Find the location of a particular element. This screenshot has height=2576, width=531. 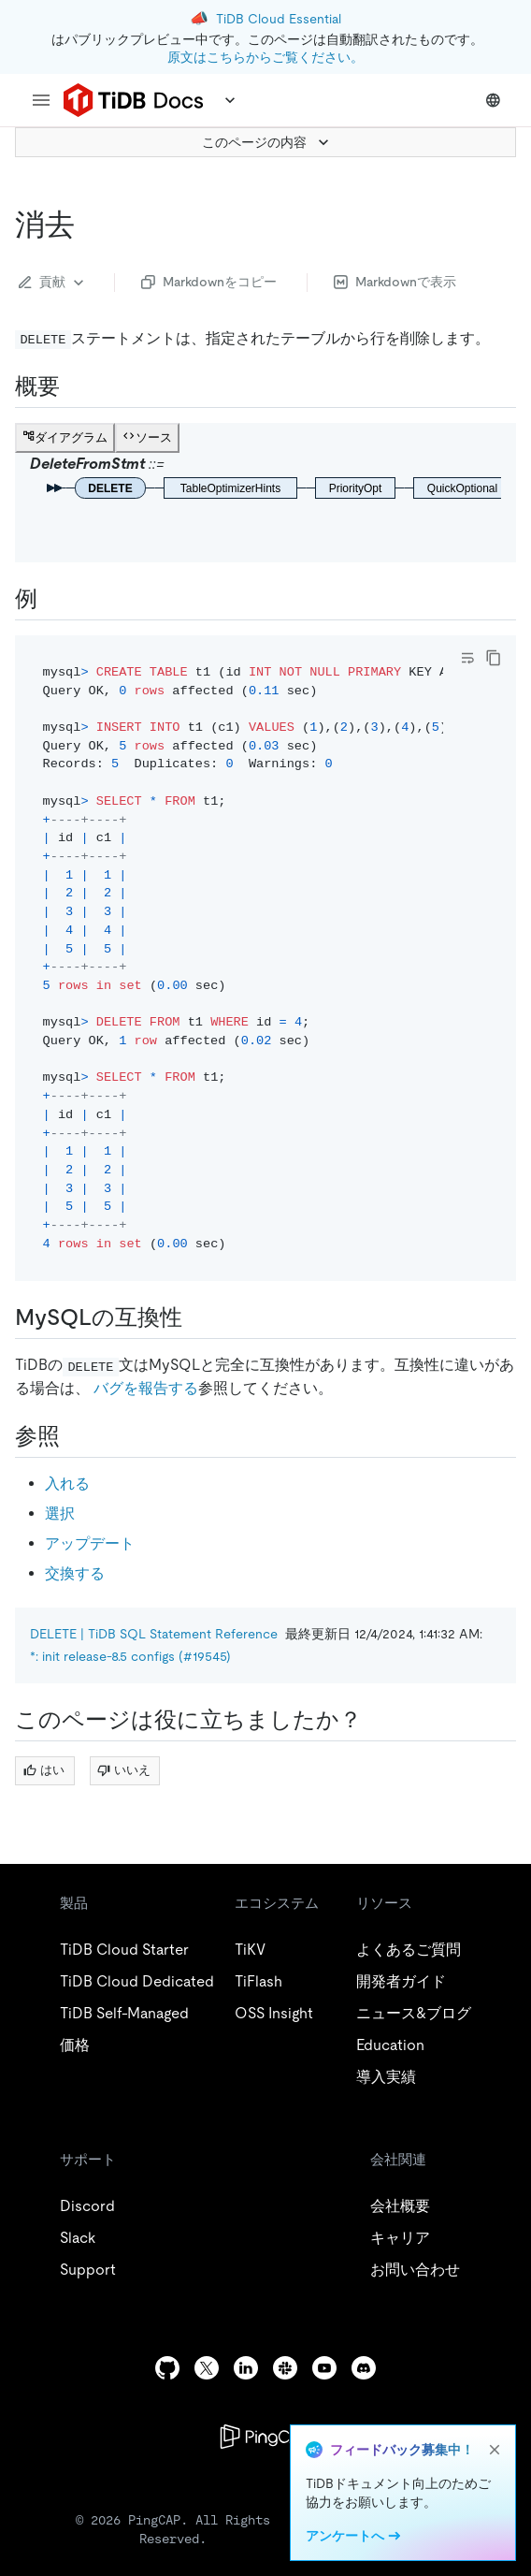

[delete permalink] is located at coordinates (90, 225).